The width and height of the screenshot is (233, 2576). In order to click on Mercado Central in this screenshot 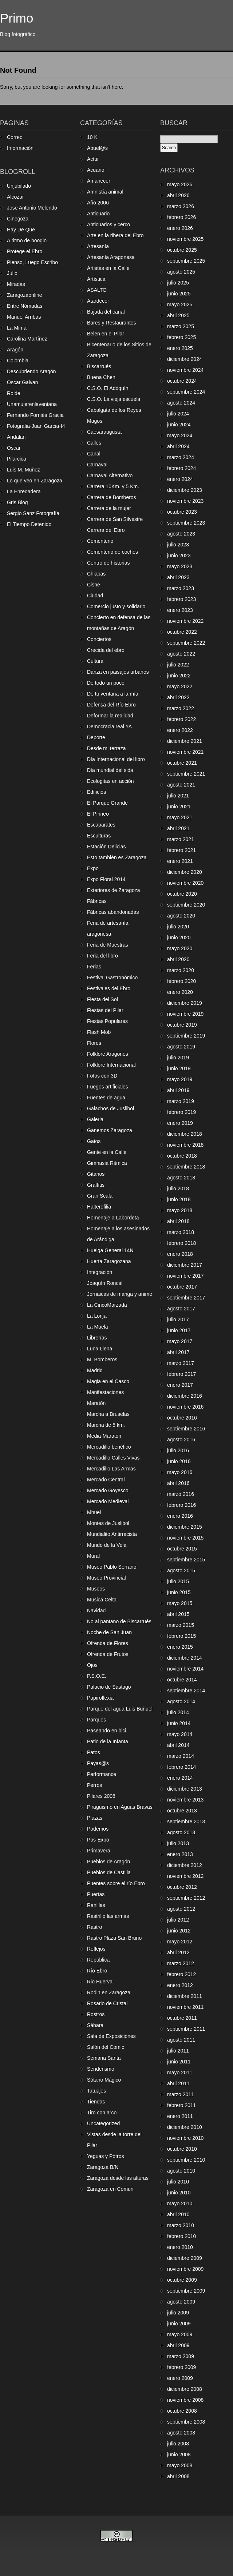, I will do `click(106, 1479)`.